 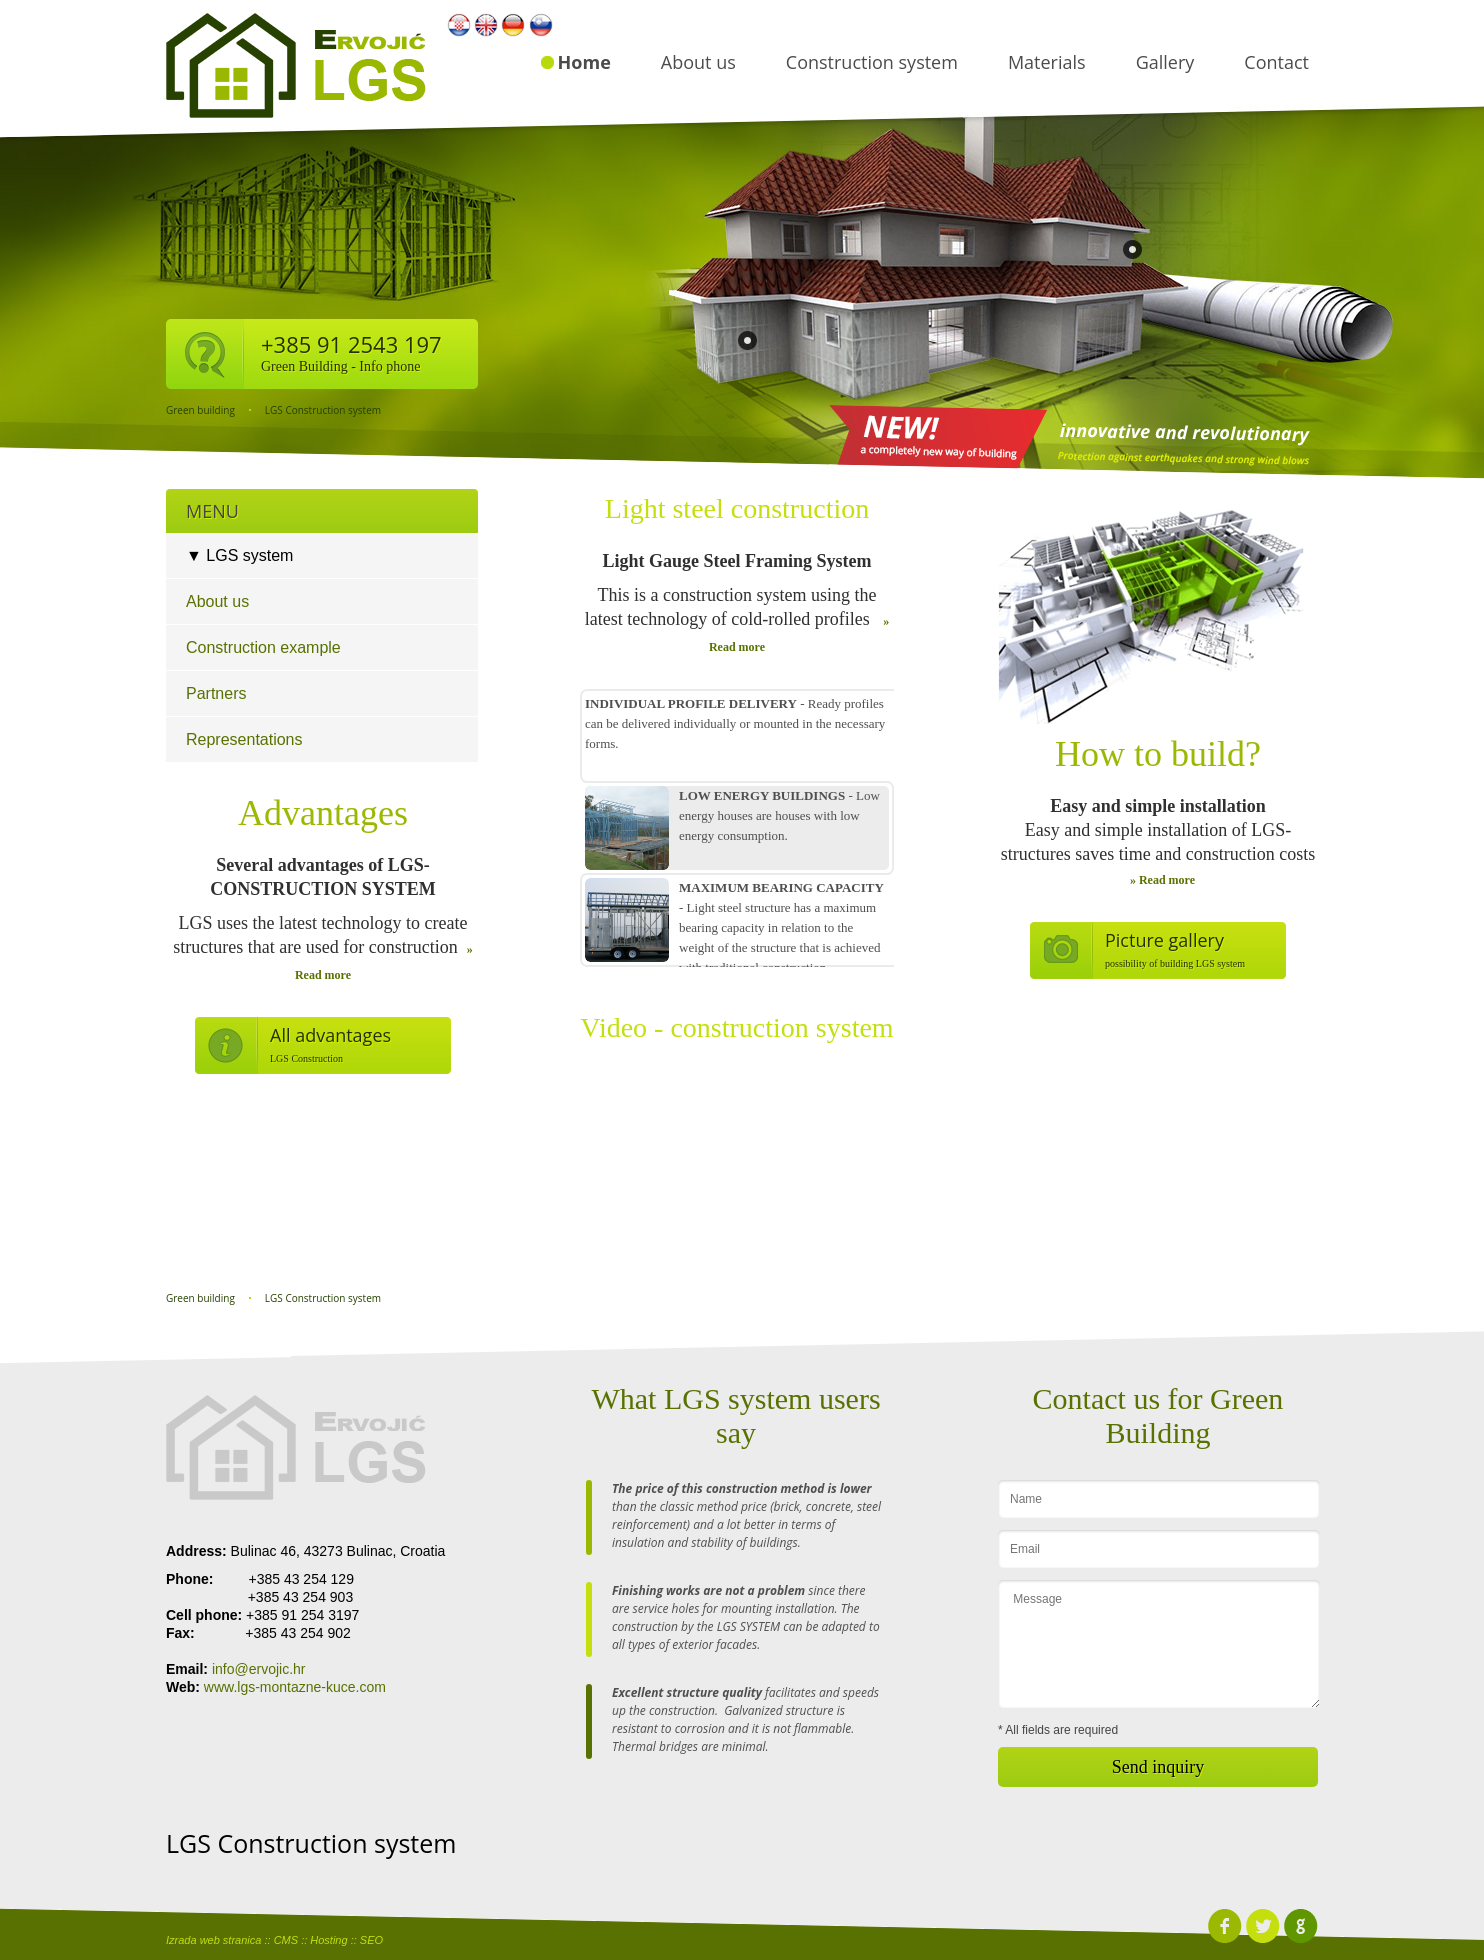 What do you see at coordinates (1158, 1415) in the screenshot?
I see `Contact us for Green Building` at bounding box center [1158, 1415].